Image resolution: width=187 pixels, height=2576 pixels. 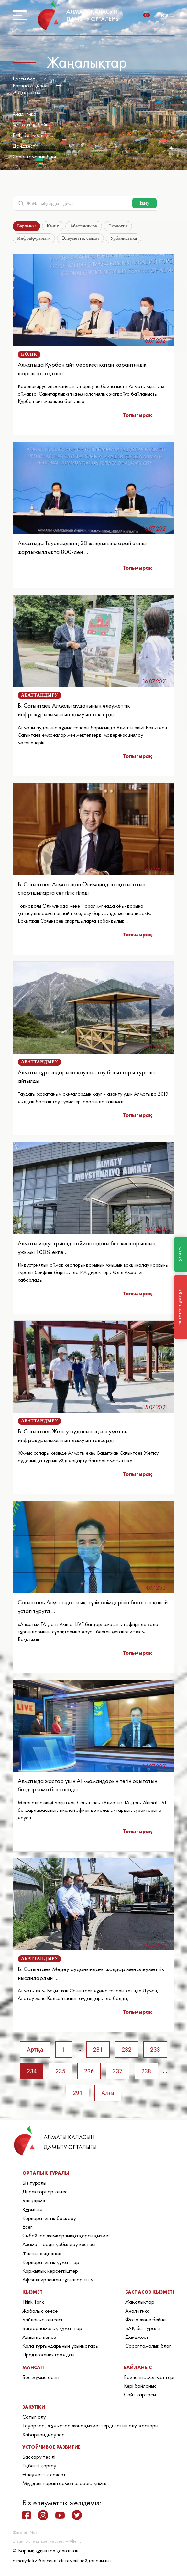 I want to click on Жобалық кеңсе, so click(x=40, y=2310).